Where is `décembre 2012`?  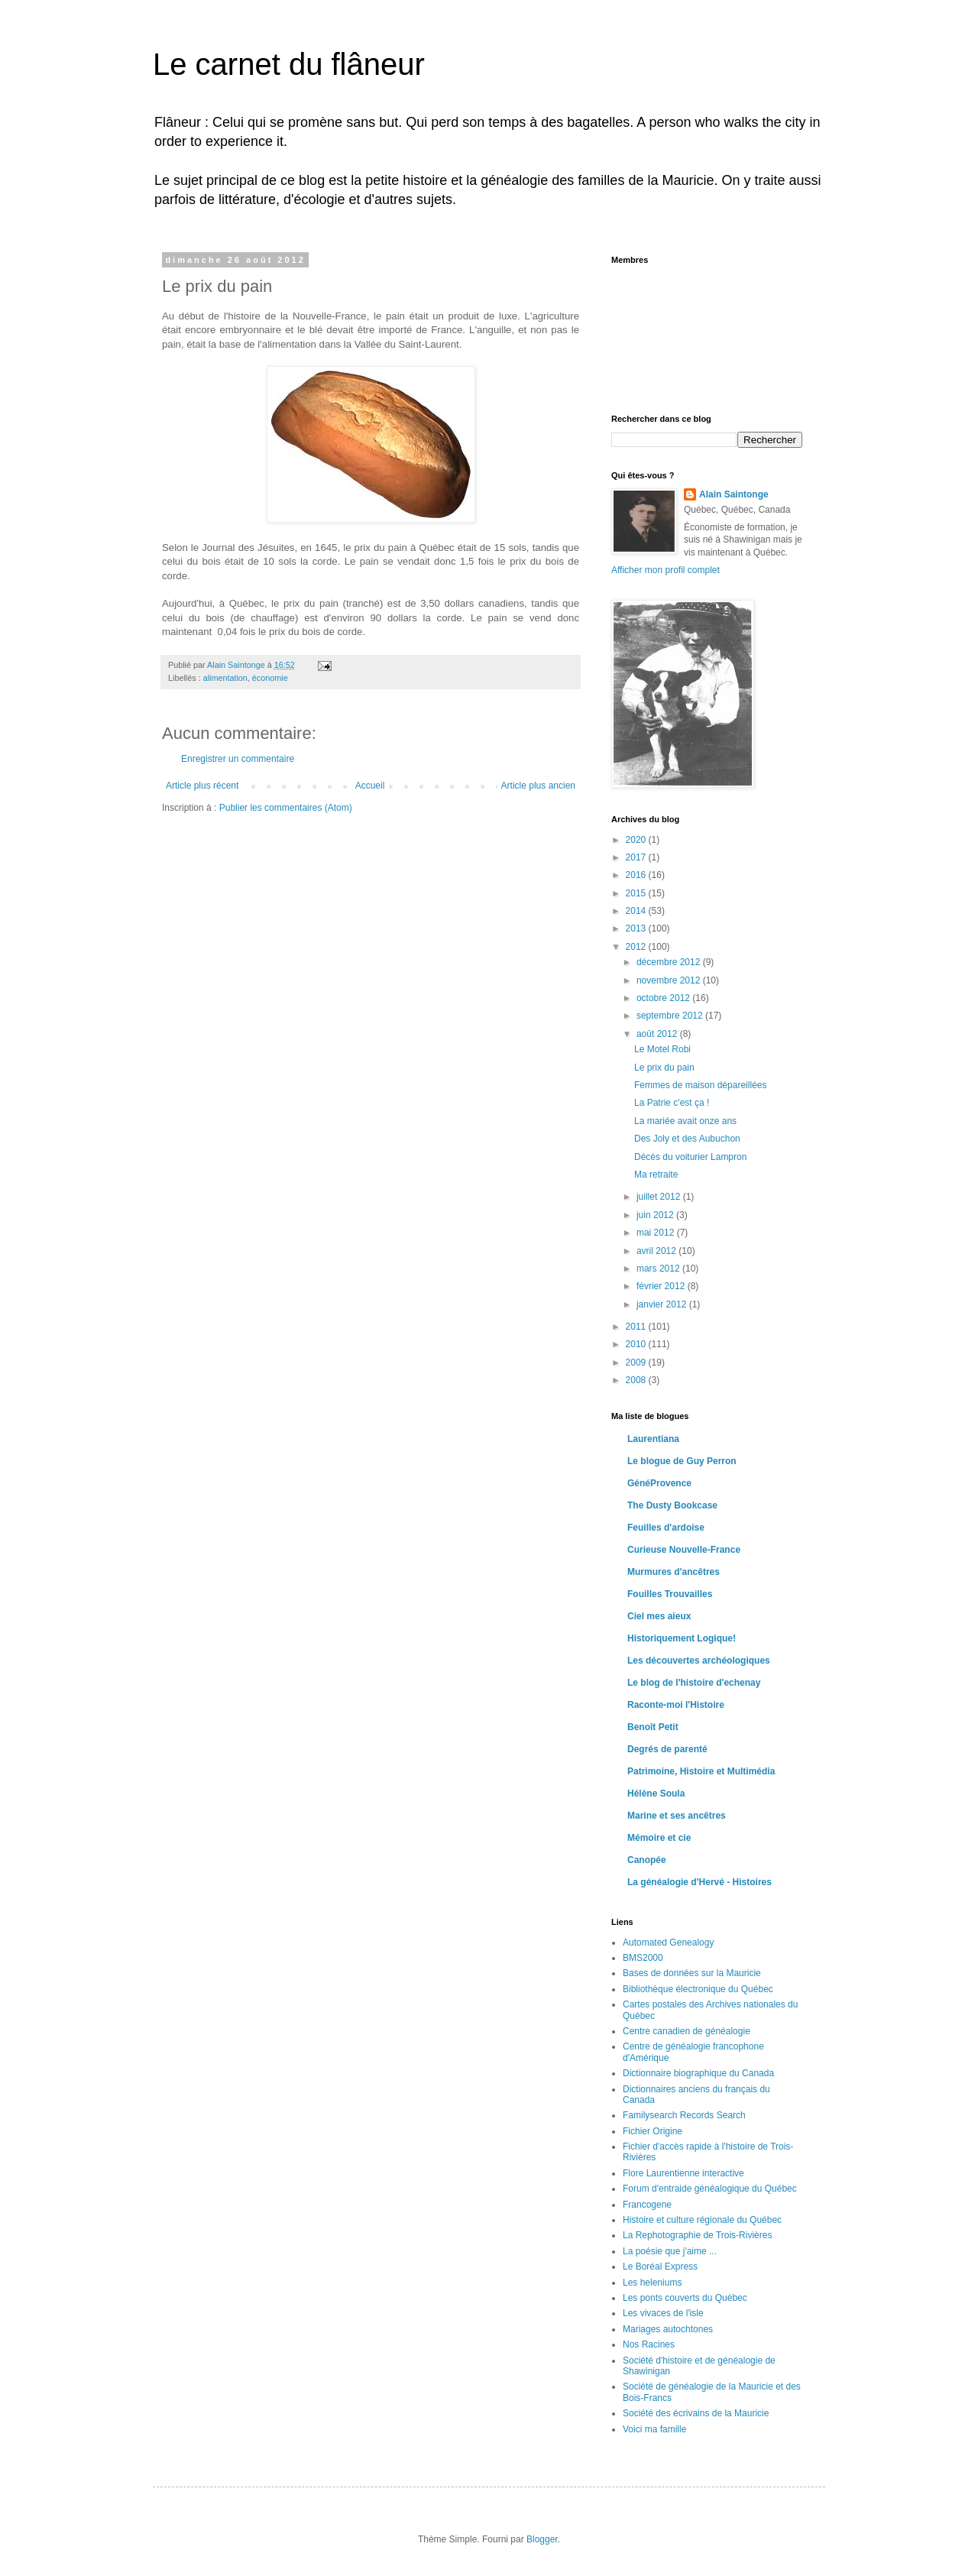
décembre 2012 is located at coordinates (669, 962).